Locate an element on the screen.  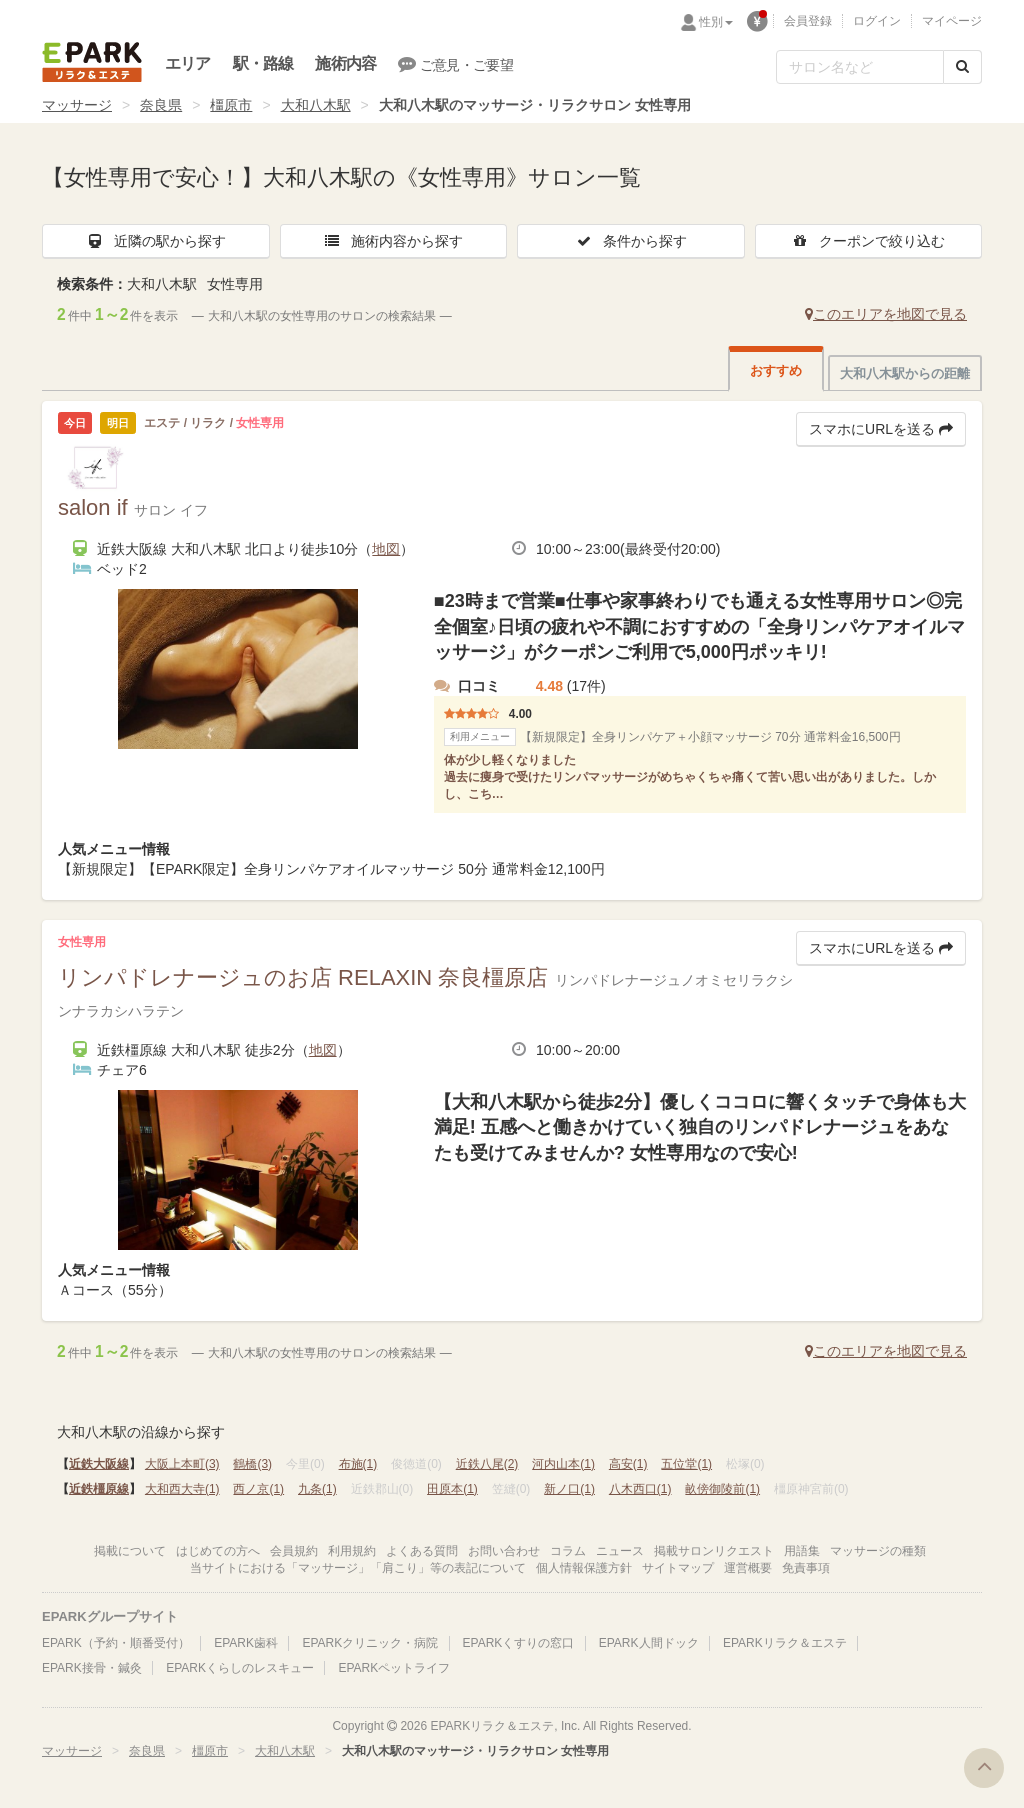
EPARKくすりの窓口 is located at coordinates (519, 1643).